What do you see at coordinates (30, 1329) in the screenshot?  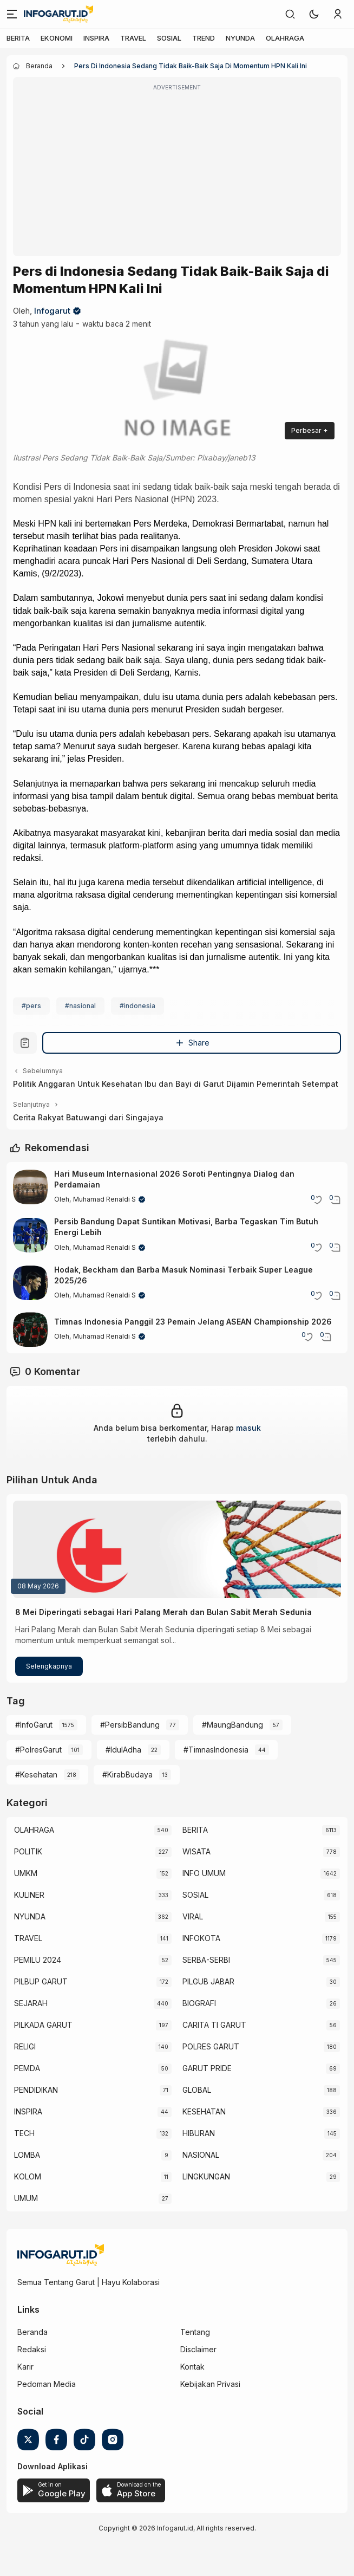 I see `[Timnas Indonesia Panggil 23 Pemain Jelang ASEAN Championship 2026]` at bounding box center [30, 1329].